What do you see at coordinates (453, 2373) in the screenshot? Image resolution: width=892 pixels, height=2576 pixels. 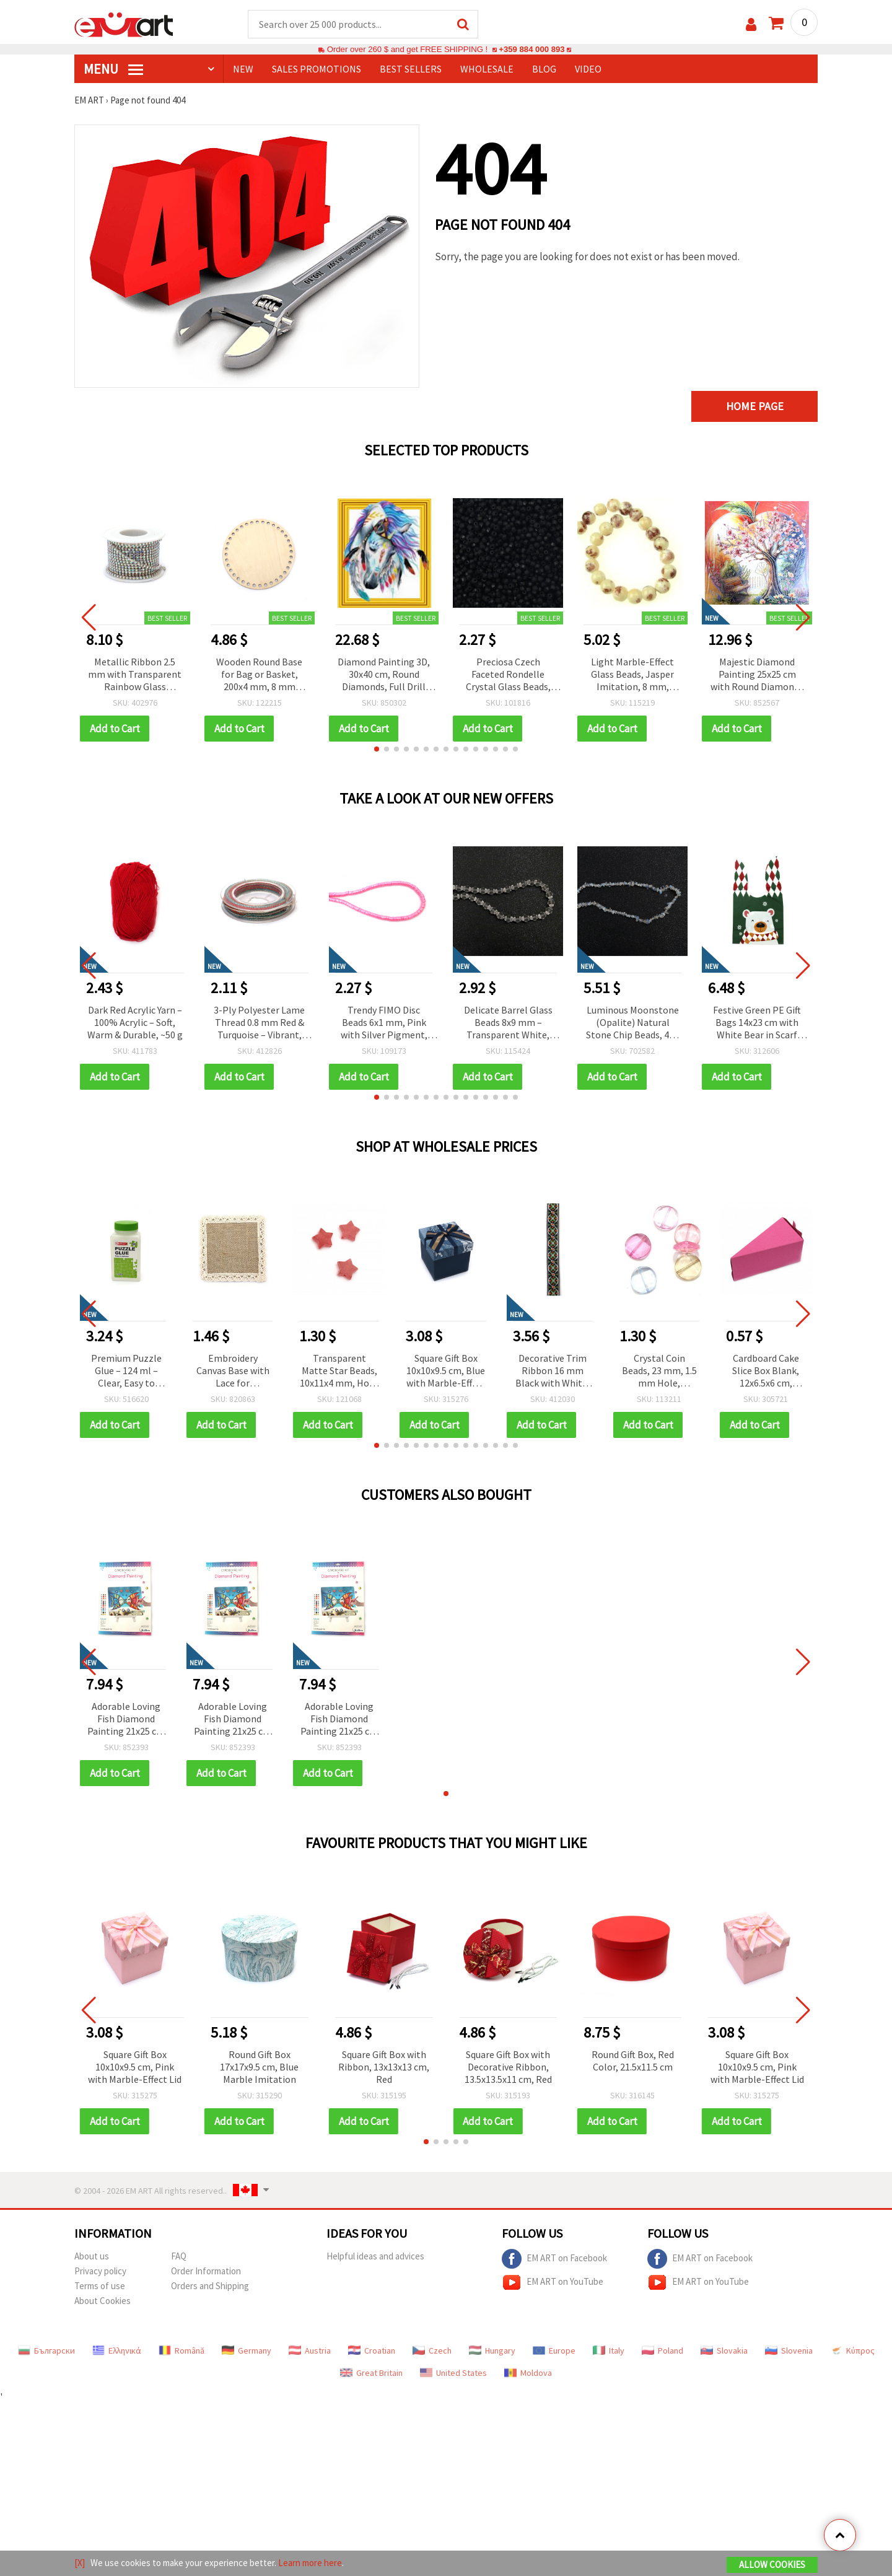 I see `United States` at bounding box center [453, 2373].